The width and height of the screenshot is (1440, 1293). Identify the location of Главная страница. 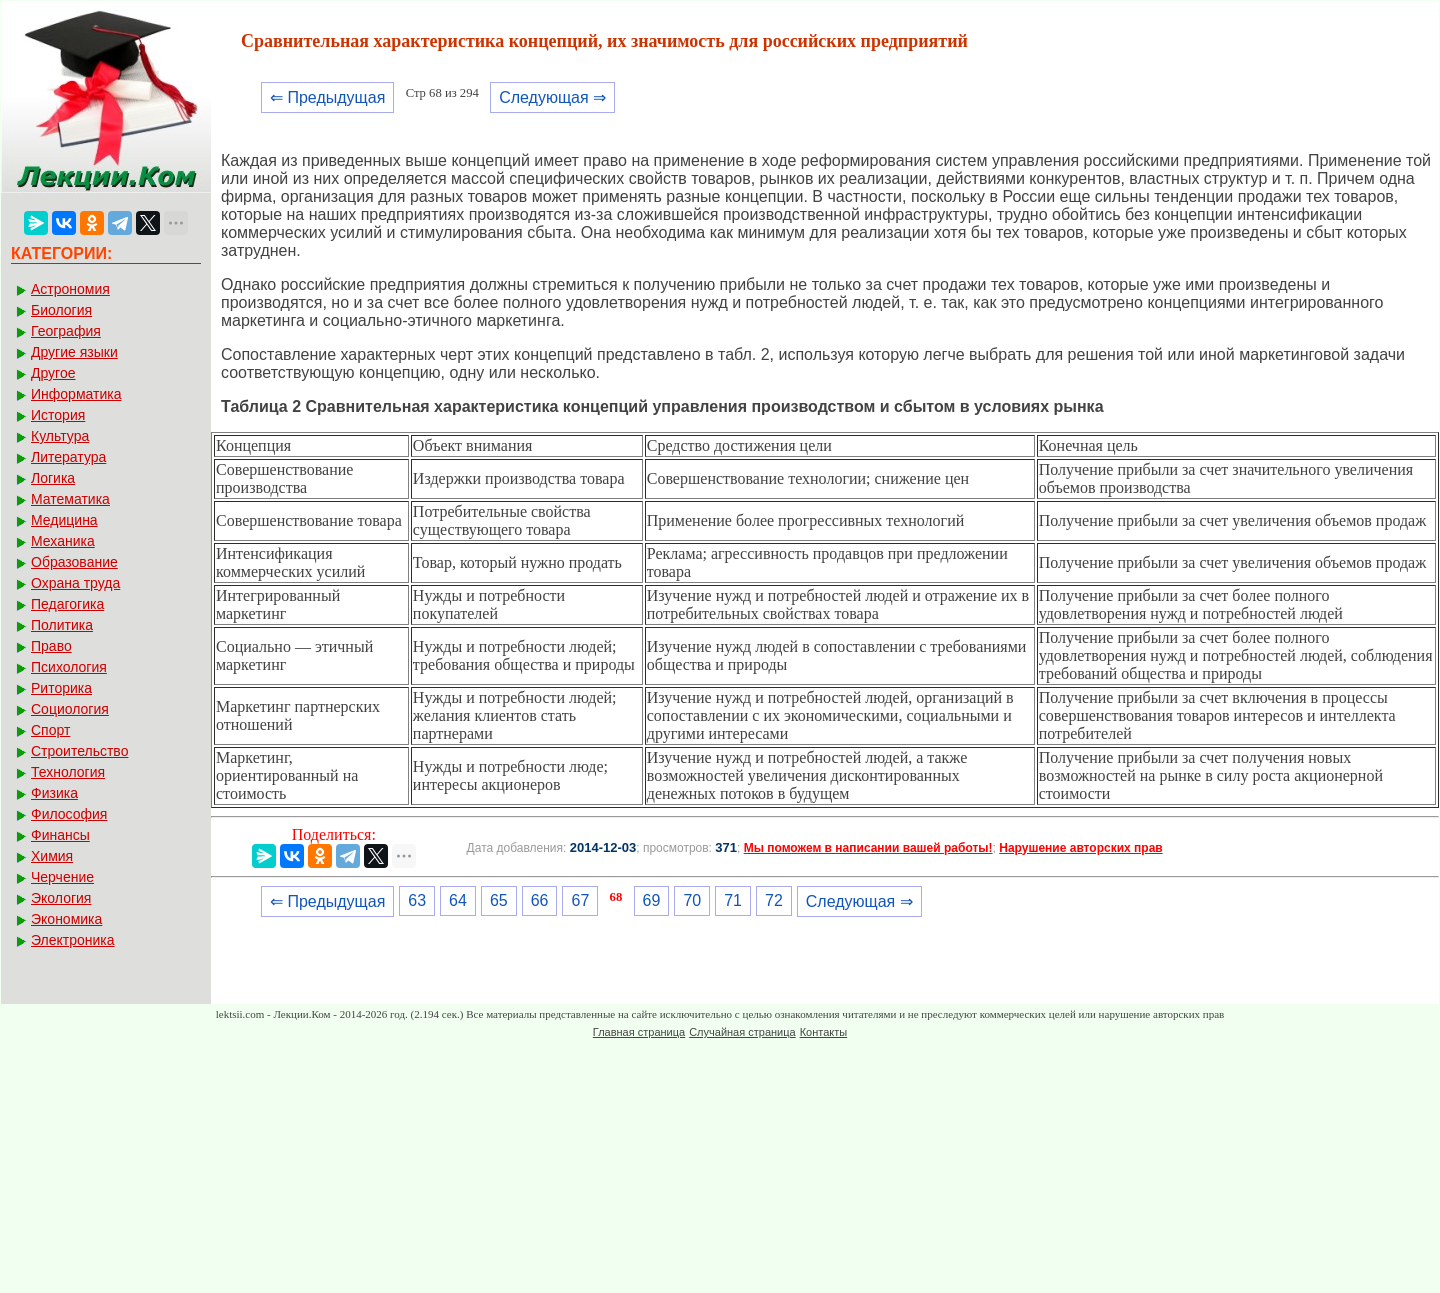
(639, 1032).